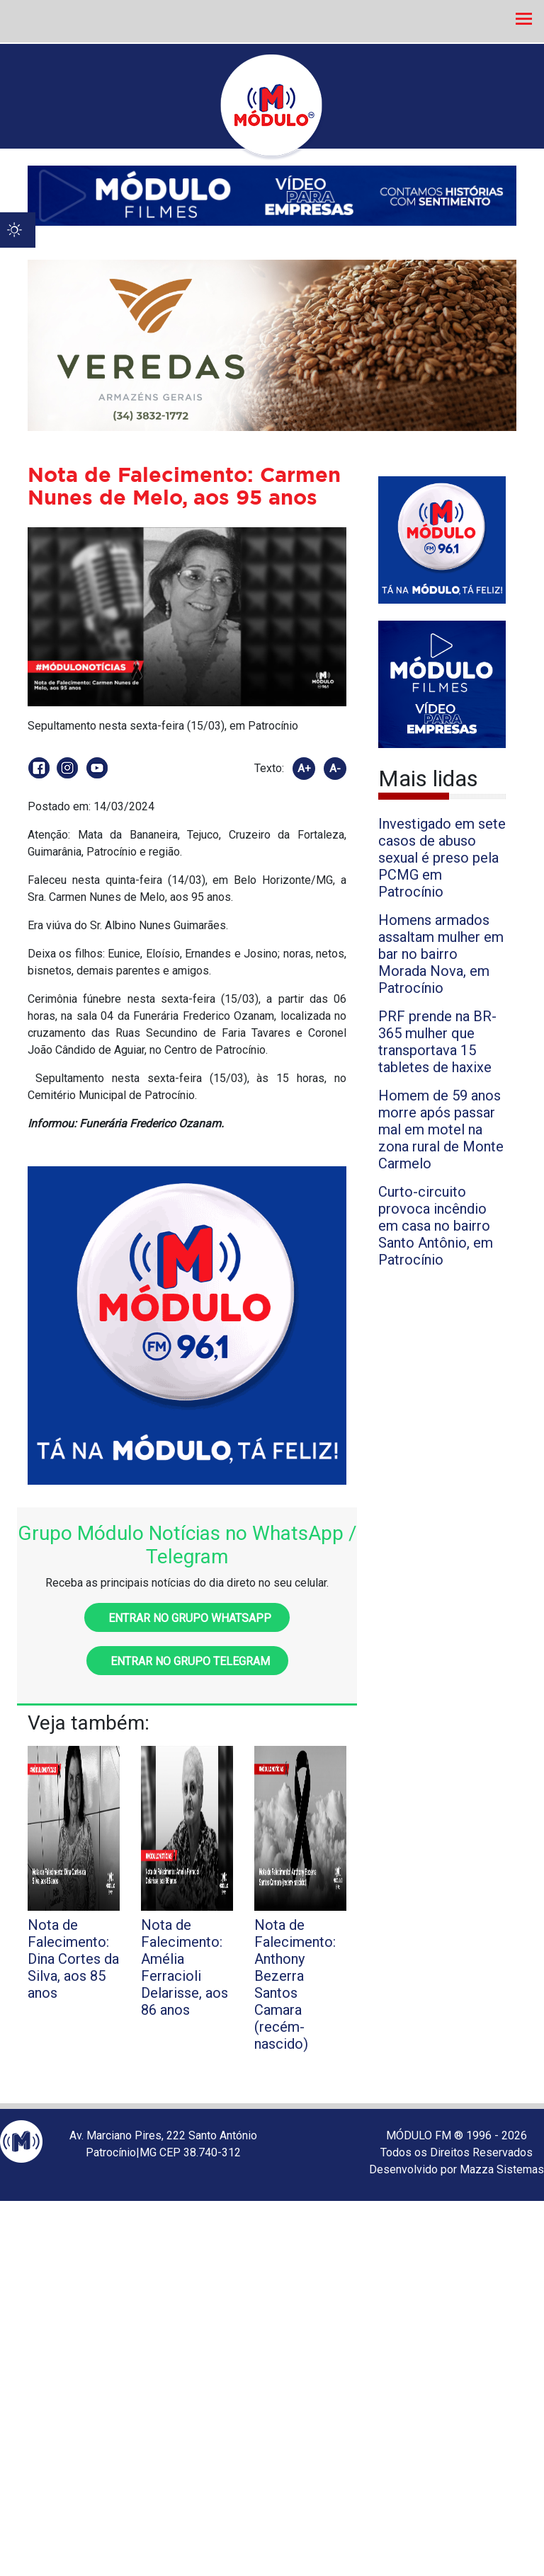 The image size is (544, 2576). I want to click on A+, so click(304, 768).